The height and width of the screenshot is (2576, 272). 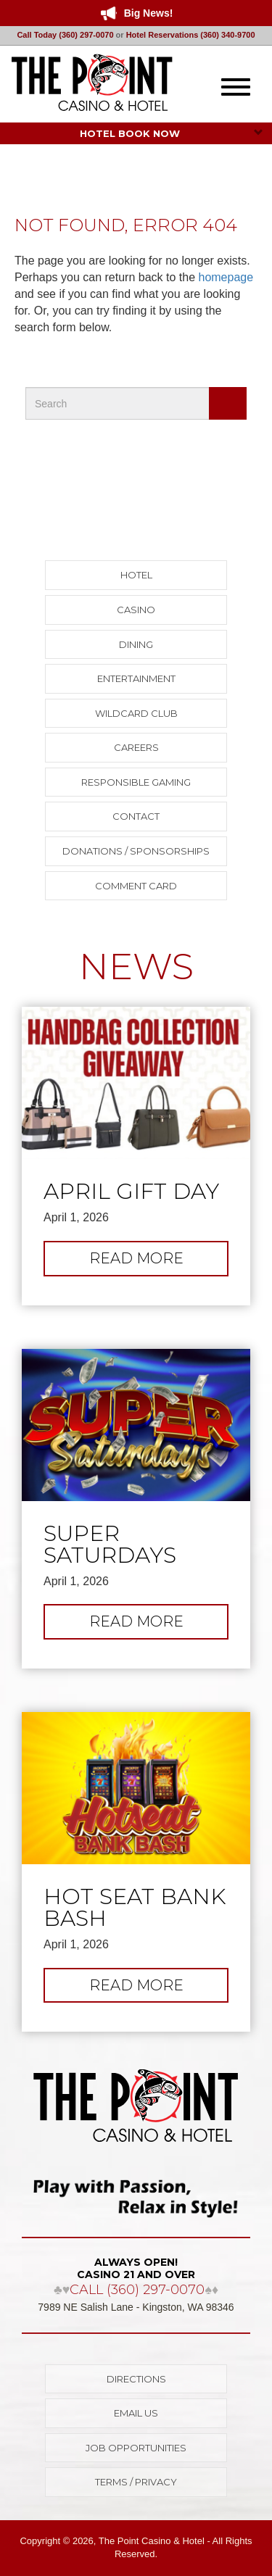 What do you see at coordinates (136, 2413) in the screenshot?
I see `Email Us` at bounding box center [136, 2413].